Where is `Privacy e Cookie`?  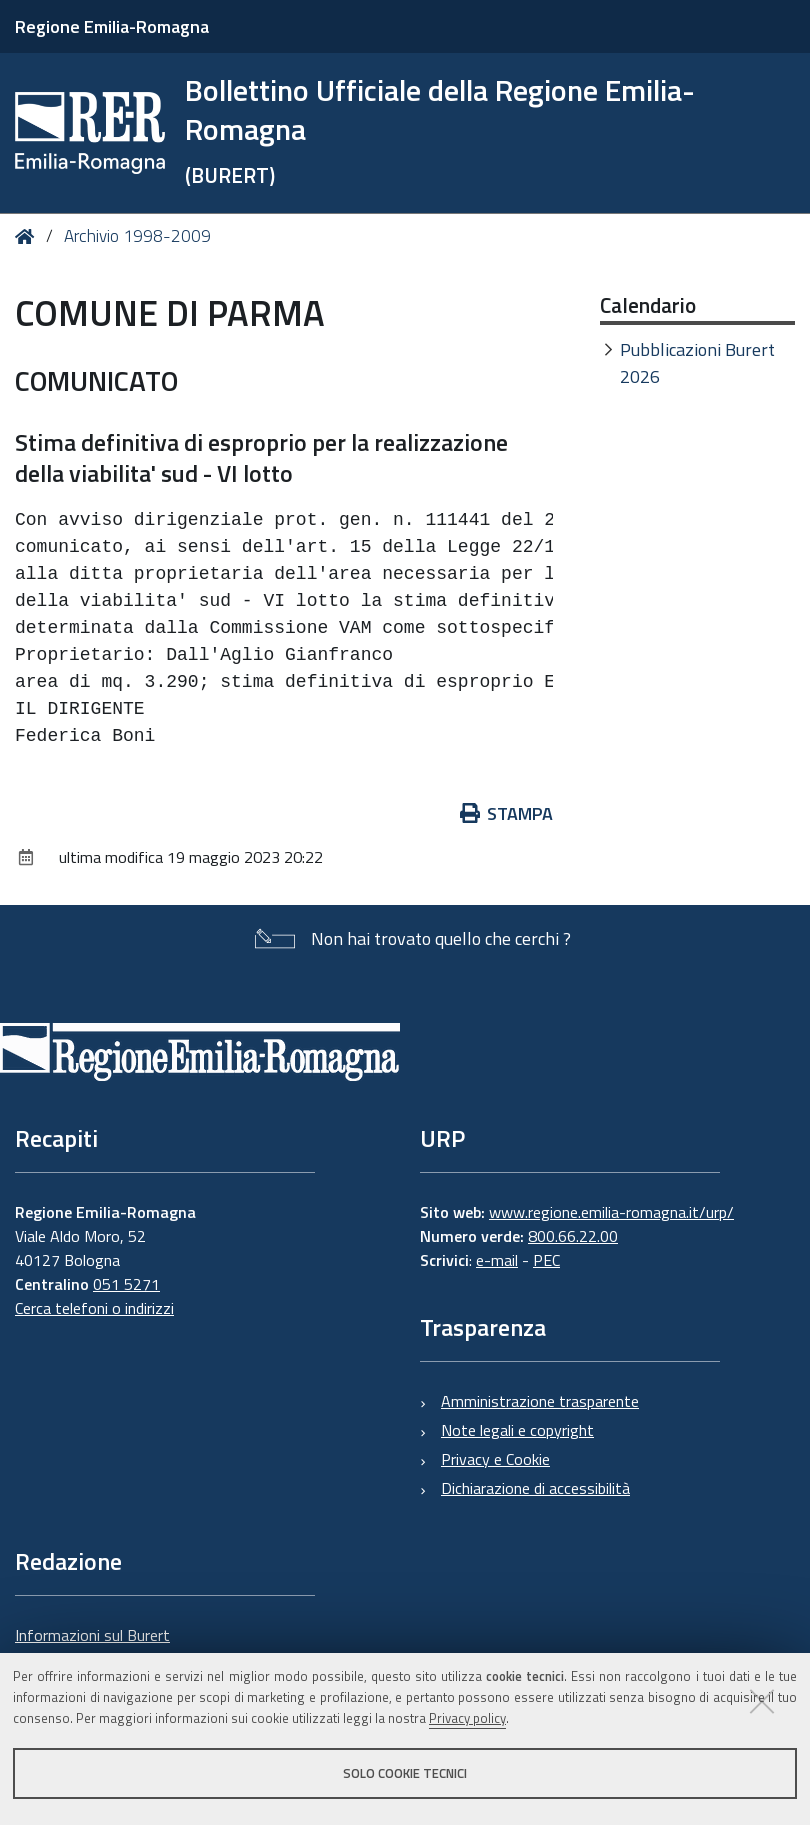 Privacy e Cookie is located at coordinates (495, 1459).